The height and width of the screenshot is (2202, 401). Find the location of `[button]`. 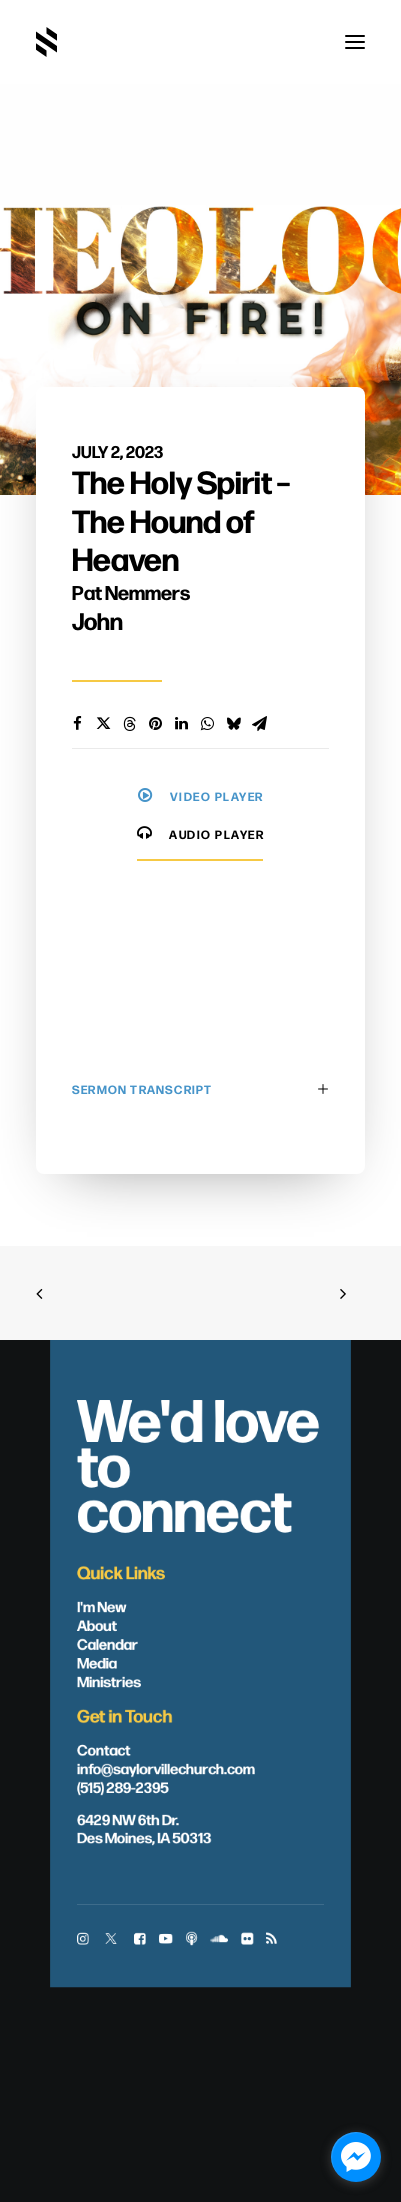

[button] is located at coordinates (355, 42).